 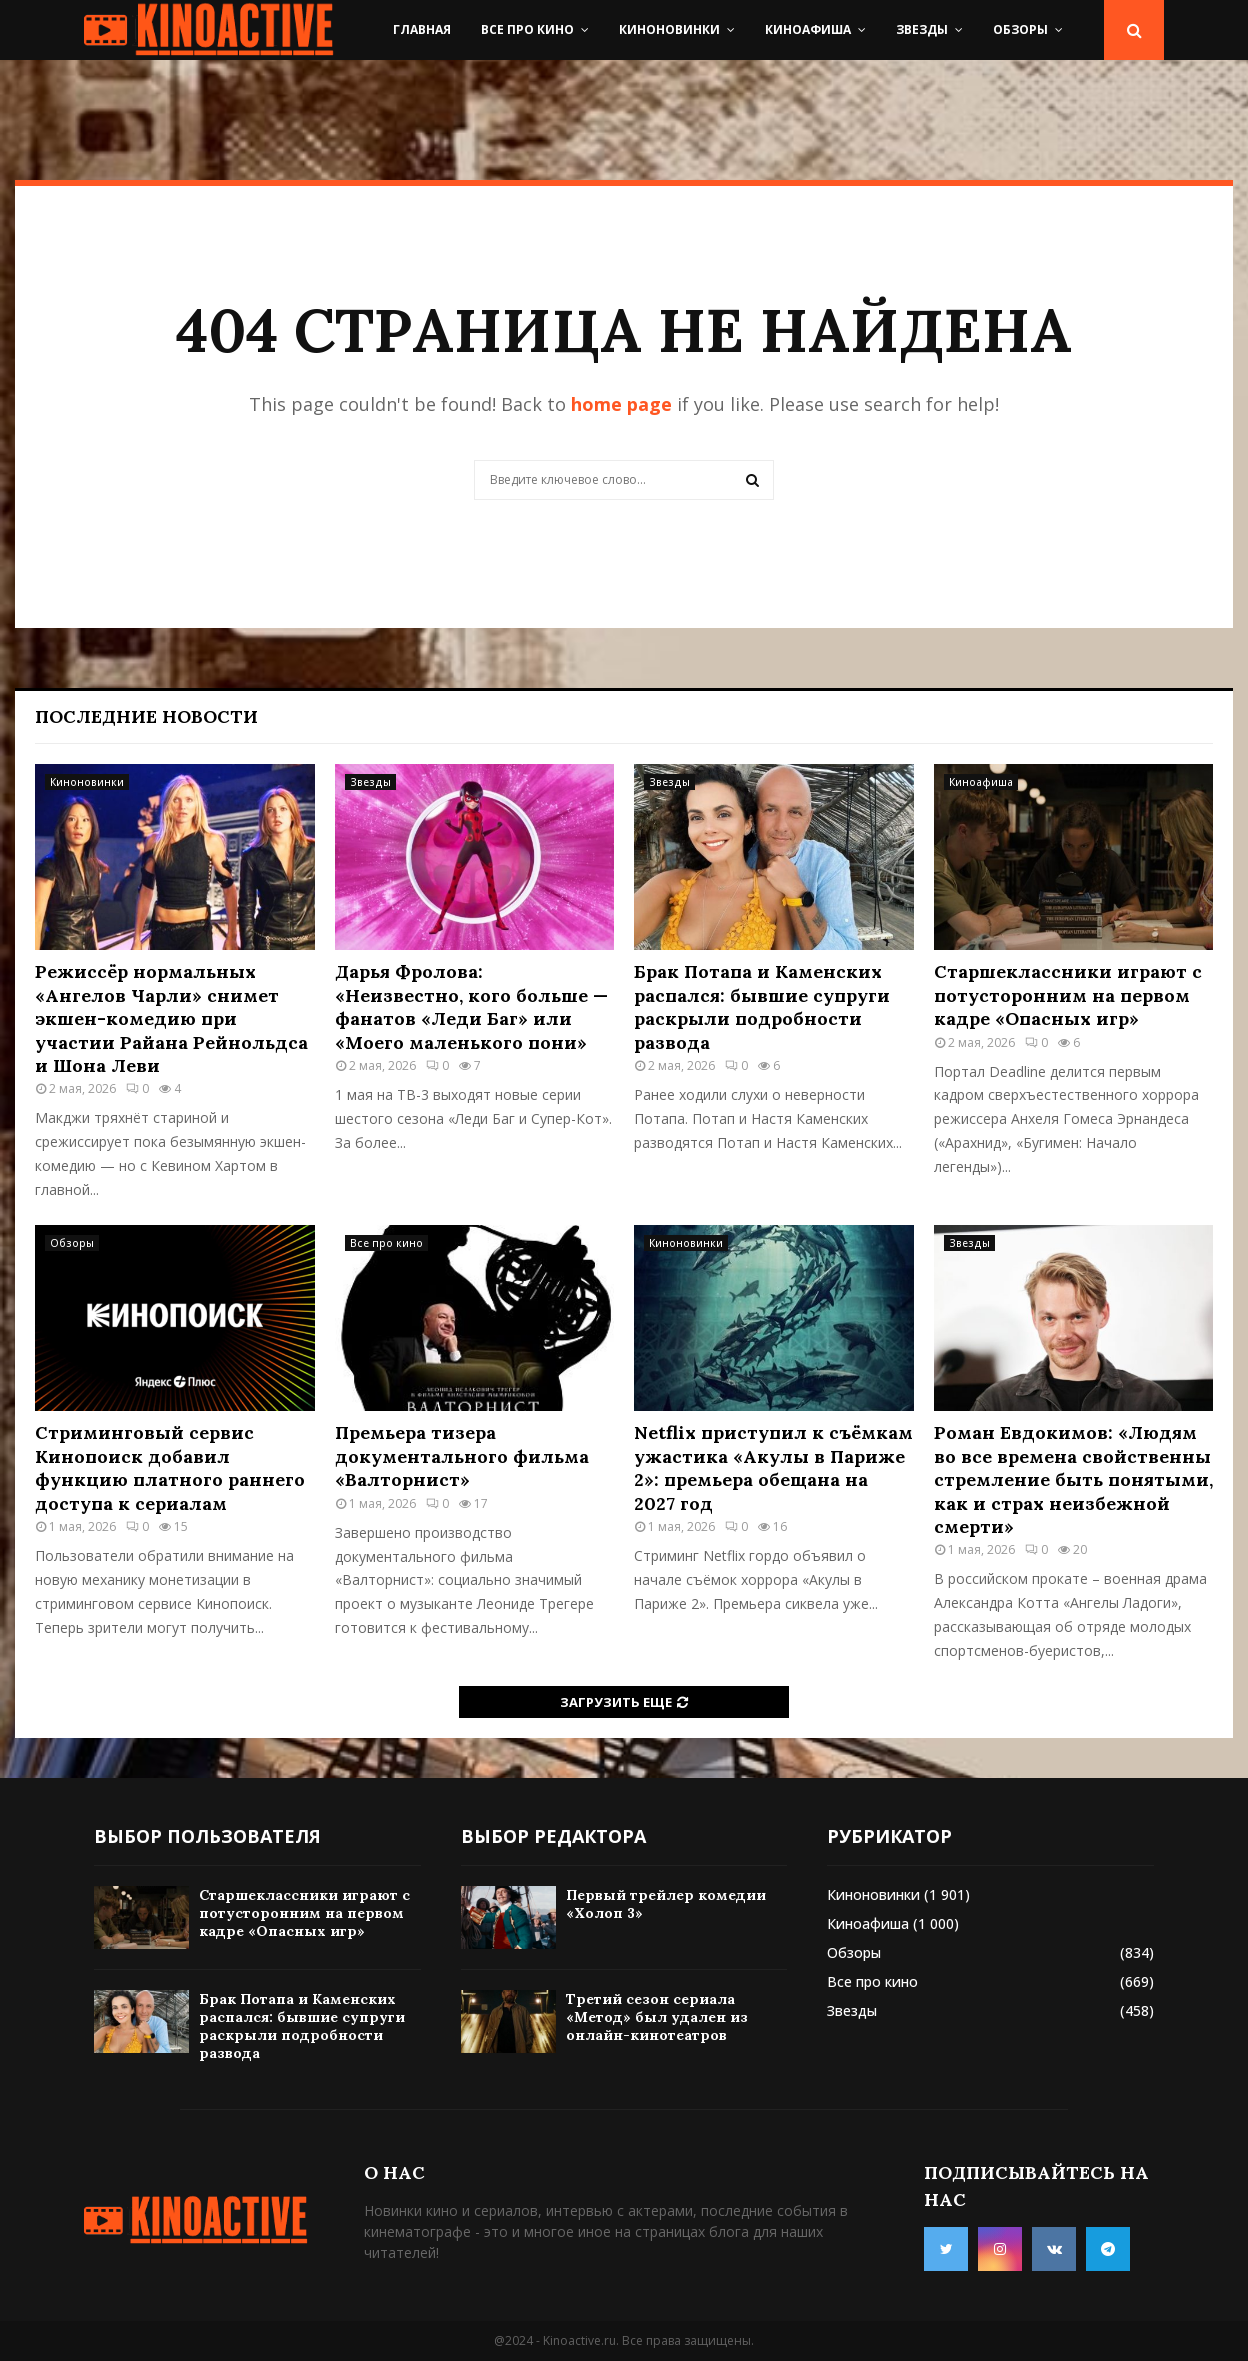 What do you see at coordinates (773, 1467) in the screenshot?
I see `Netflix приступил к съёмкам ужастика «Акулы в Париже 2»: премьера обещана на 2027 год` at bounding box center [773, 1467].